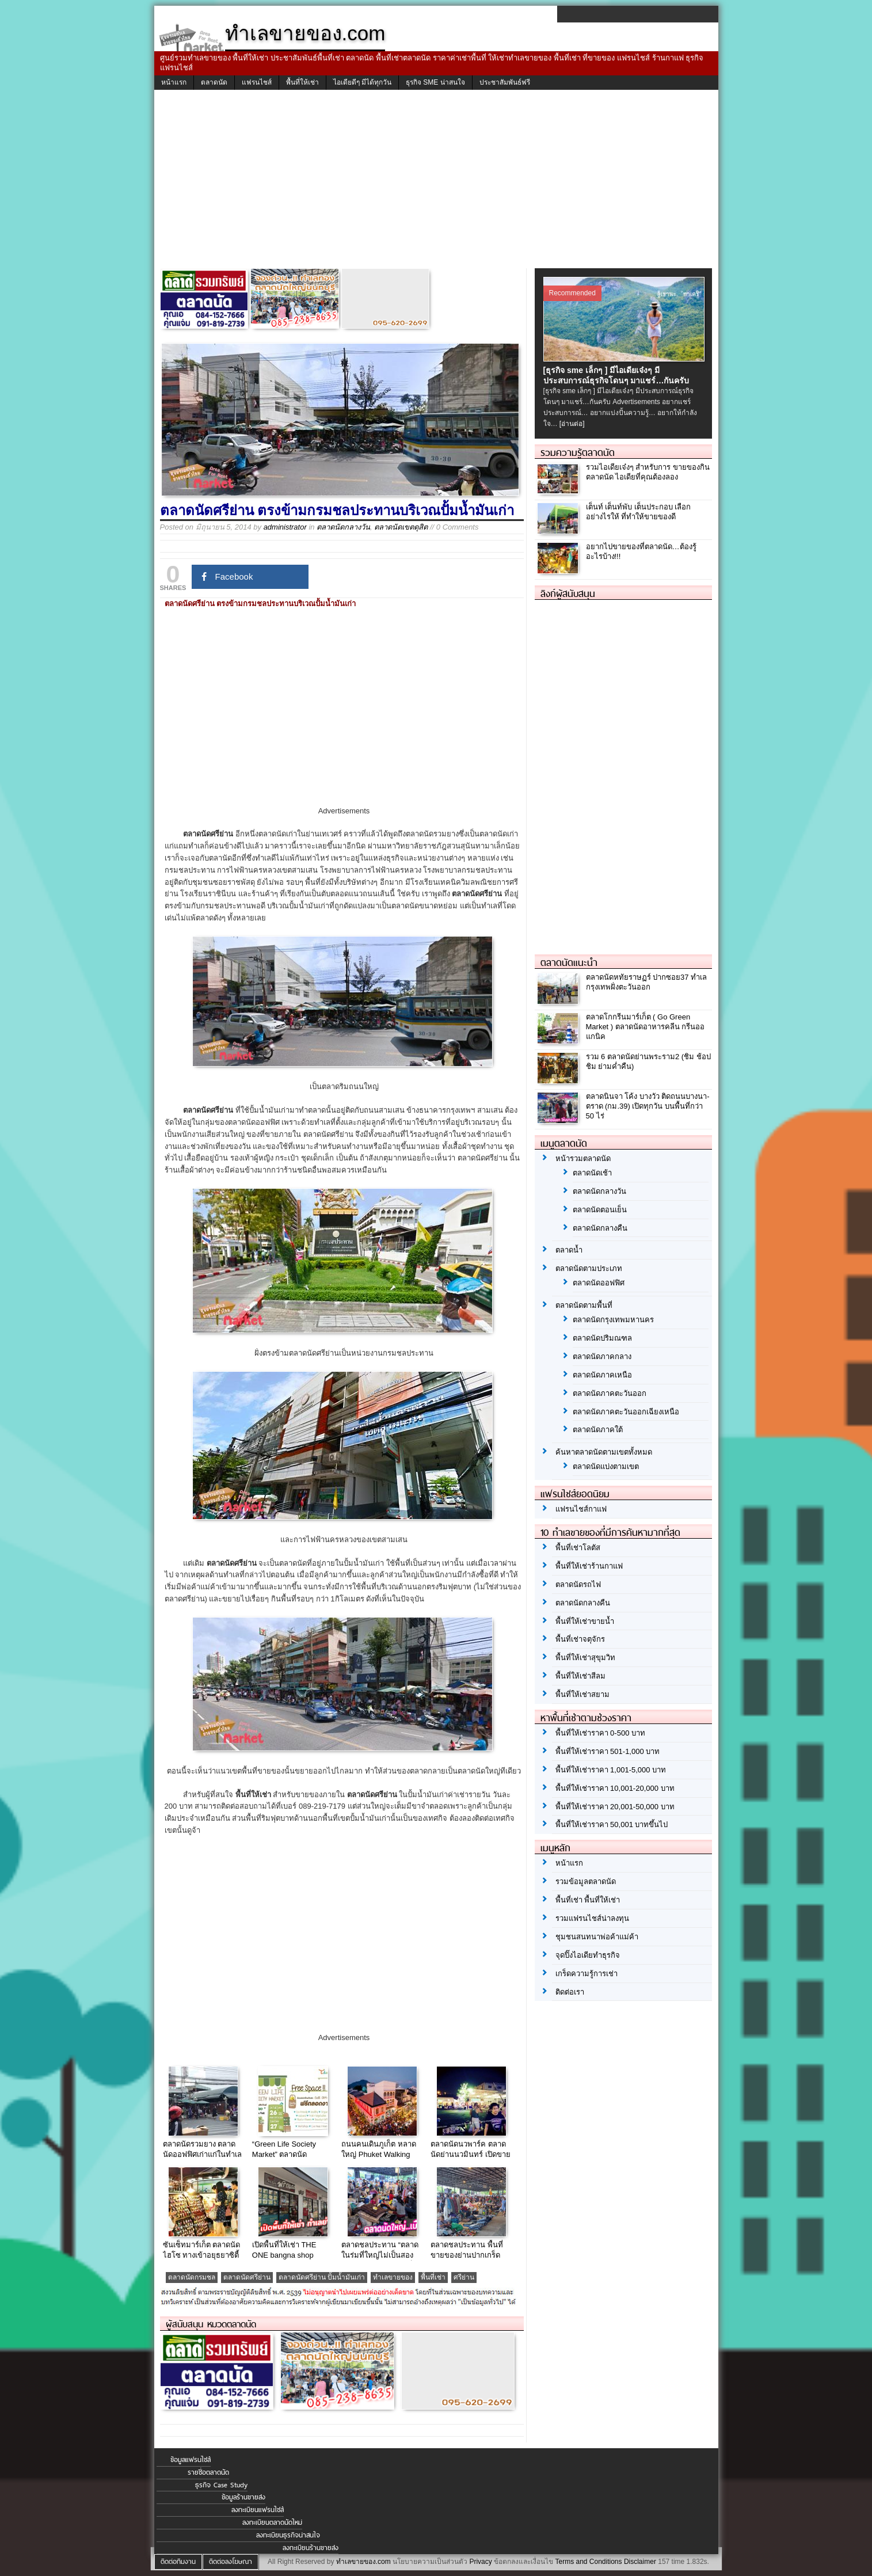 Image resolution: width=872 pixels, height=2576 pixels. I want to click on ตลาดนัดกรมชล, so click(191, 2277).